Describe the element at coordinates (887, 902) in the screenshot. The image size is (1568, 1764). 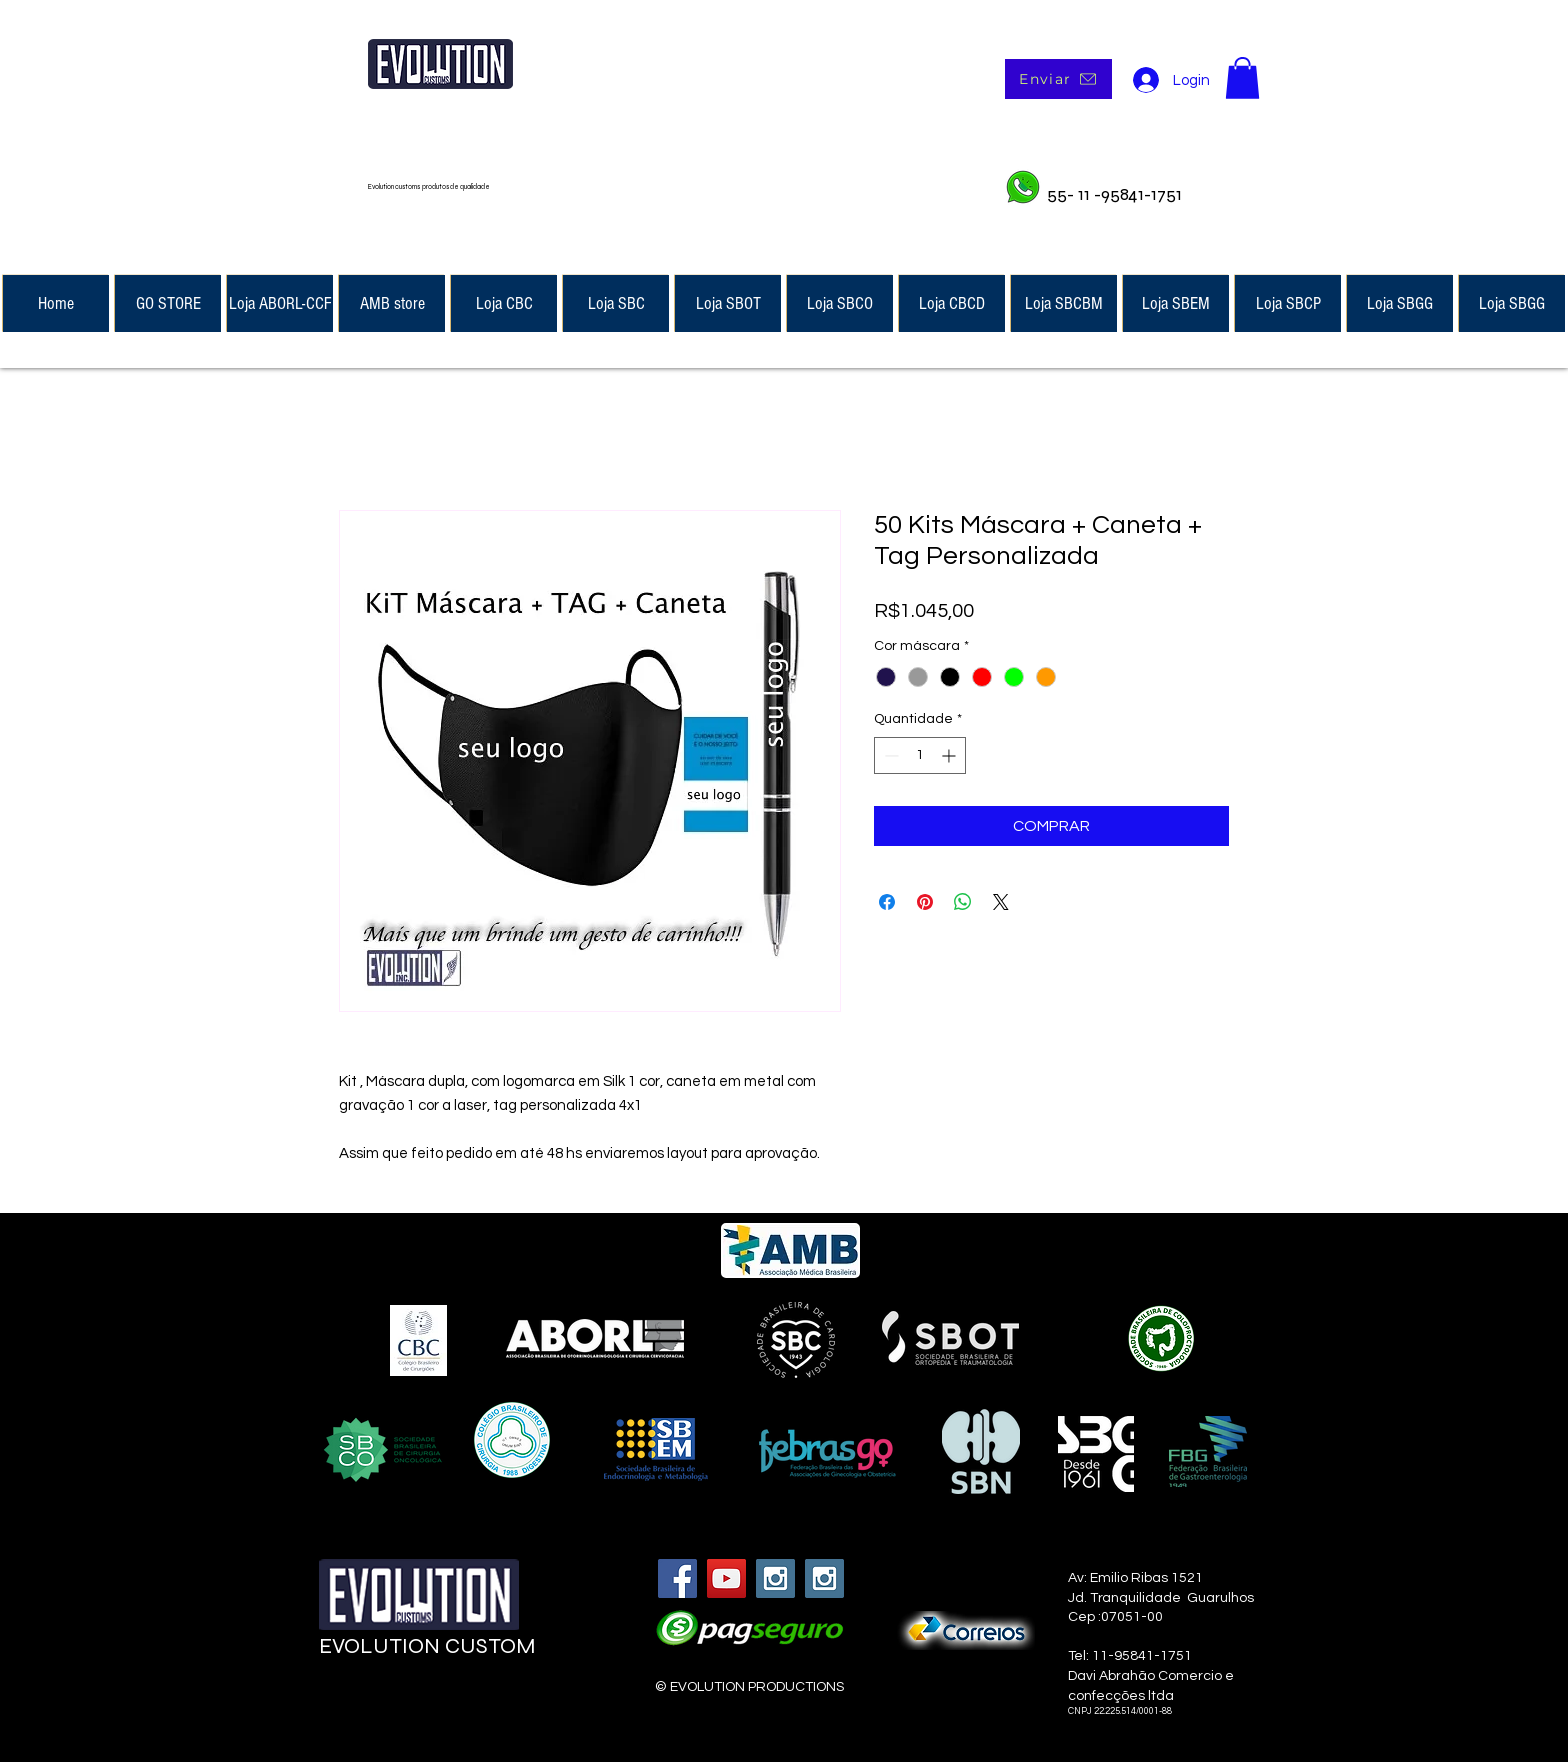
I see `[Compartilhar no Facebook]` at that location.